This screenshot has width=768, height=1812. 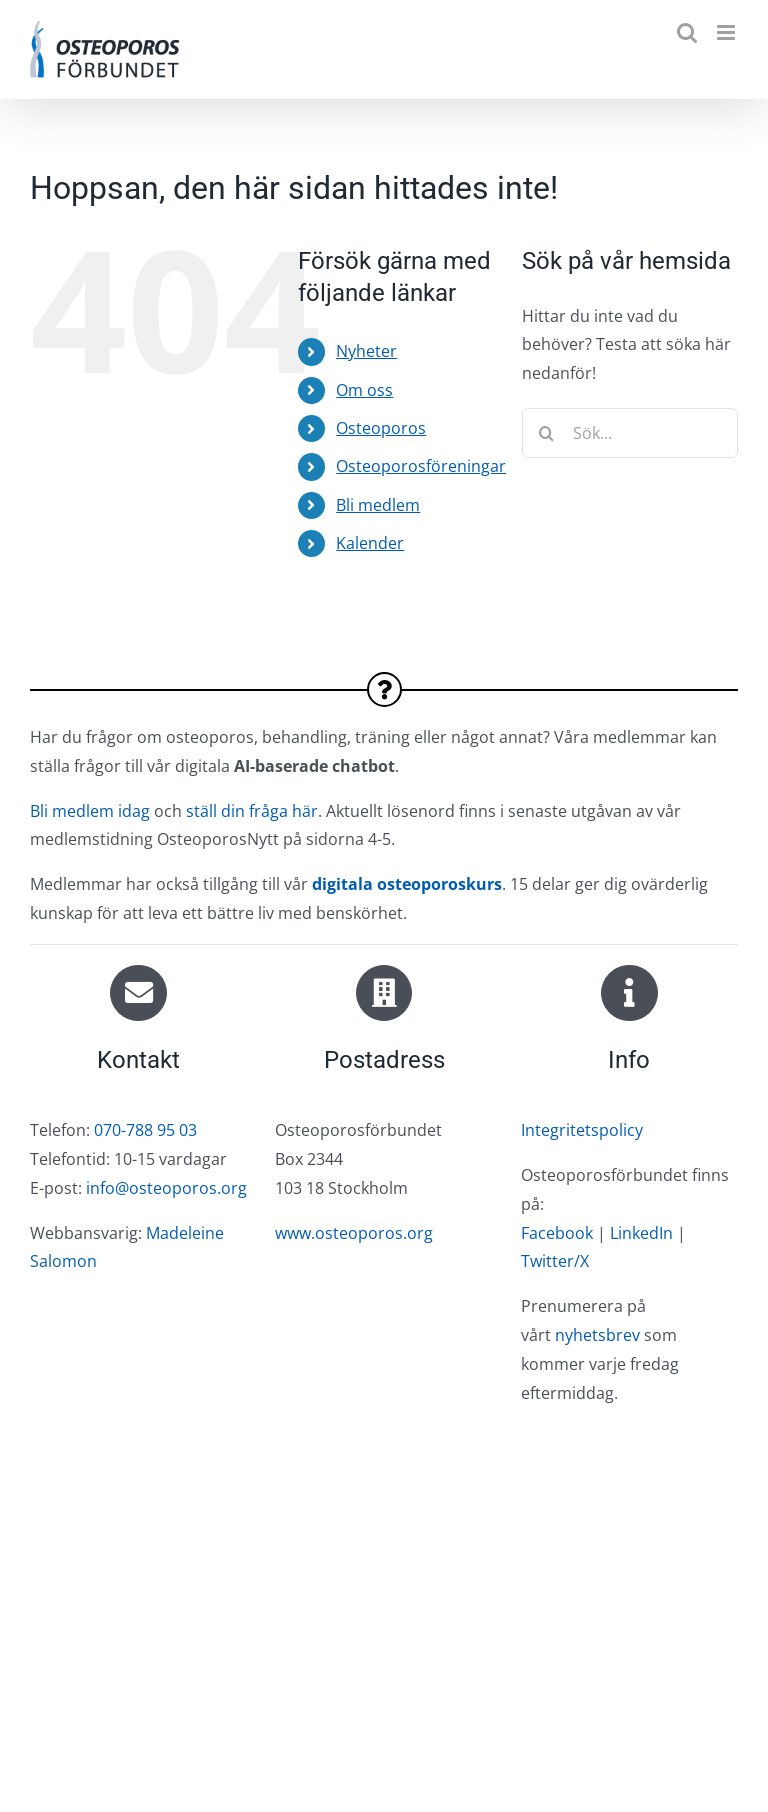 What do you see at coordinates (370, 543) in the screenshot?
I see `Kalender` at bounding box center [370, 543].